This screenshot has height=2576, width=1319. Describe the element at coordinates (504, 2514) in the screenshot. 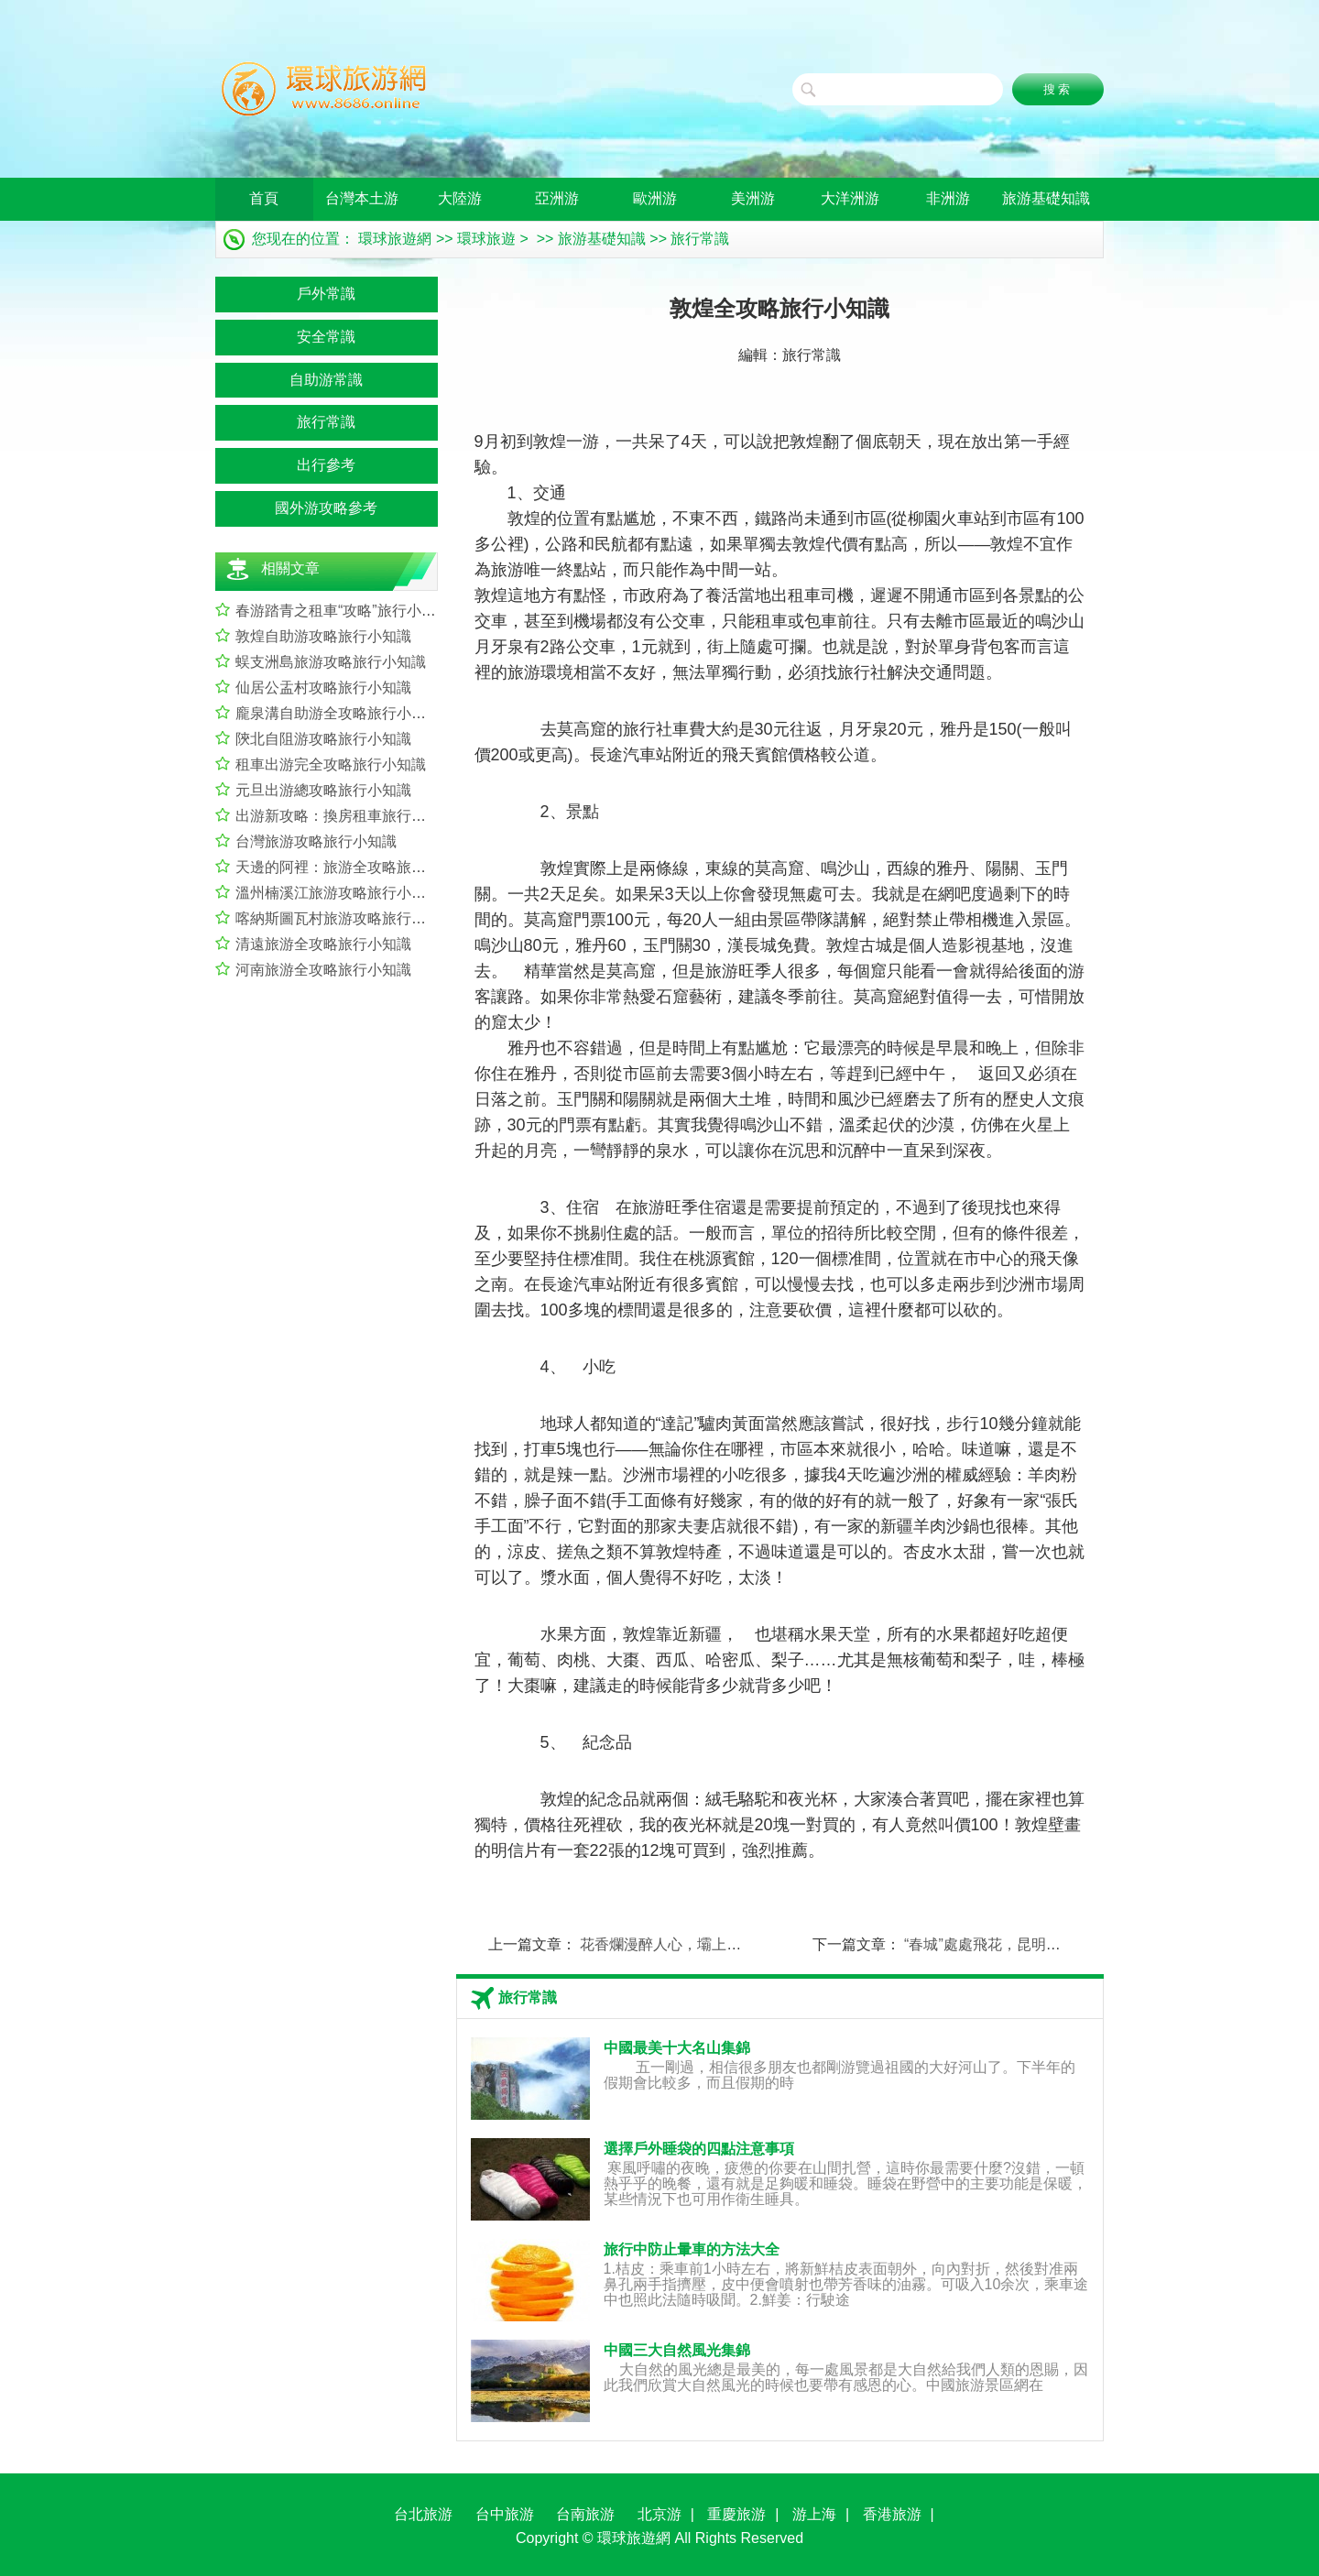

I see `台中旅游` at that location.